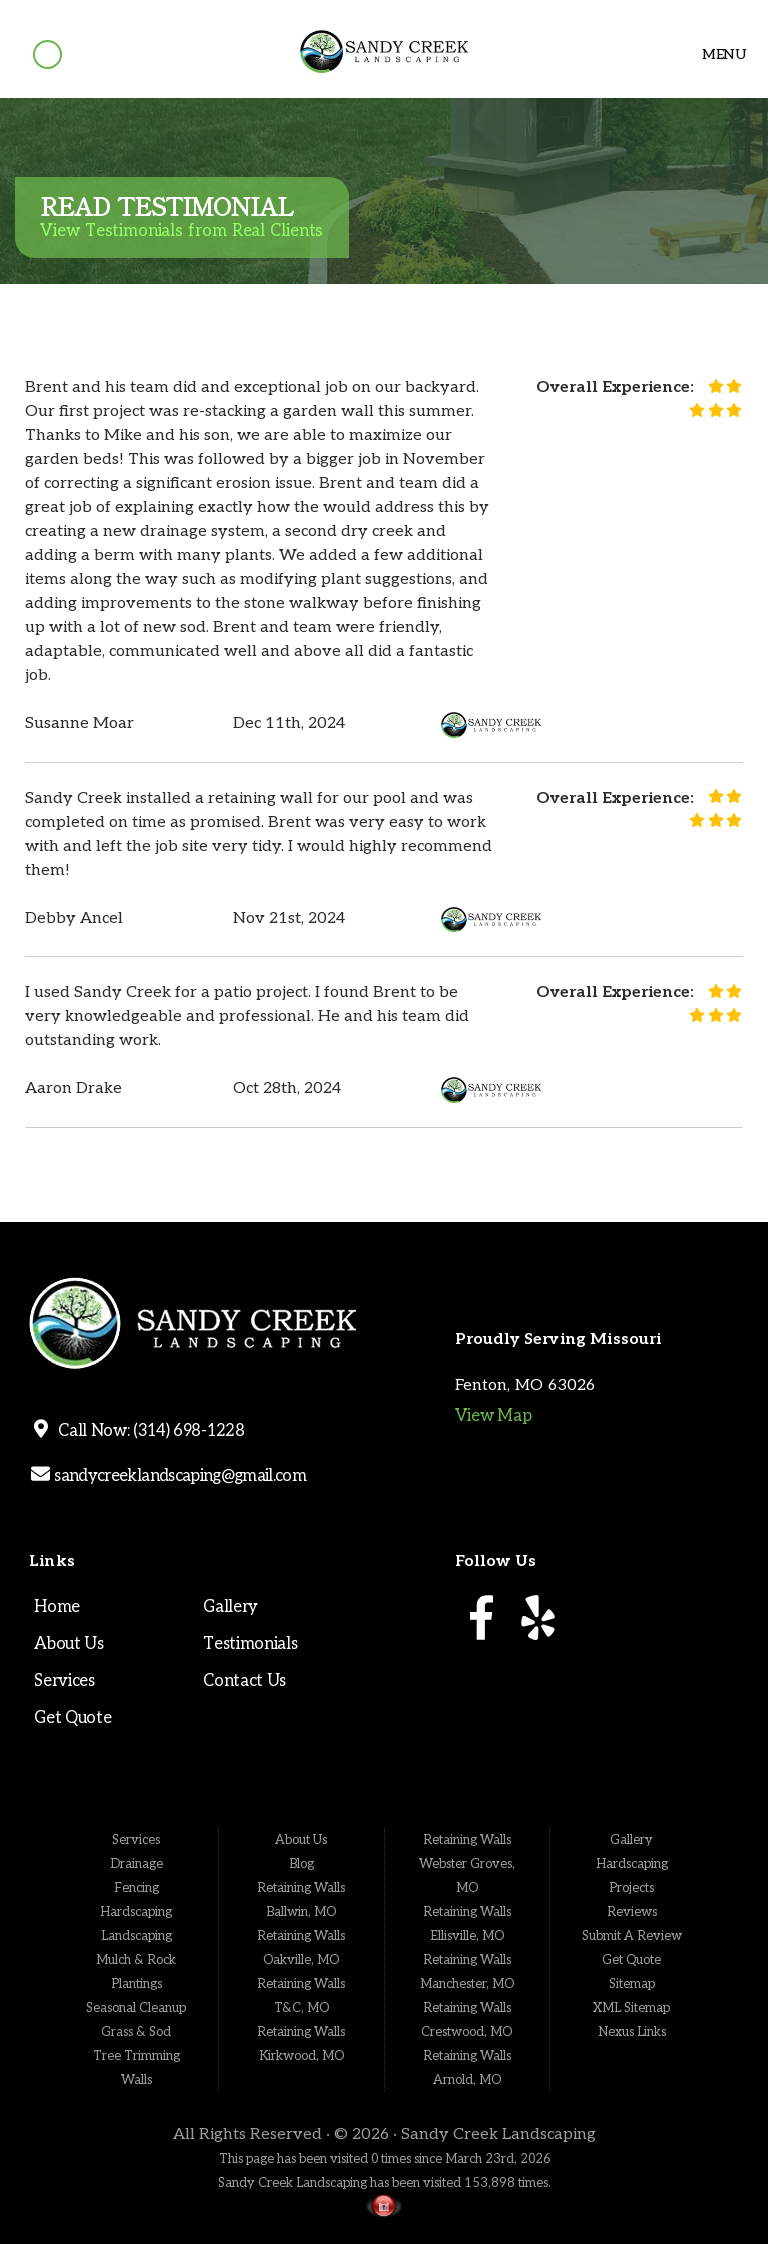 The image size is (768, 2244). Describe the element at coordinates (250, 1644) in the screenshot. I see `Testimonials` at that location.